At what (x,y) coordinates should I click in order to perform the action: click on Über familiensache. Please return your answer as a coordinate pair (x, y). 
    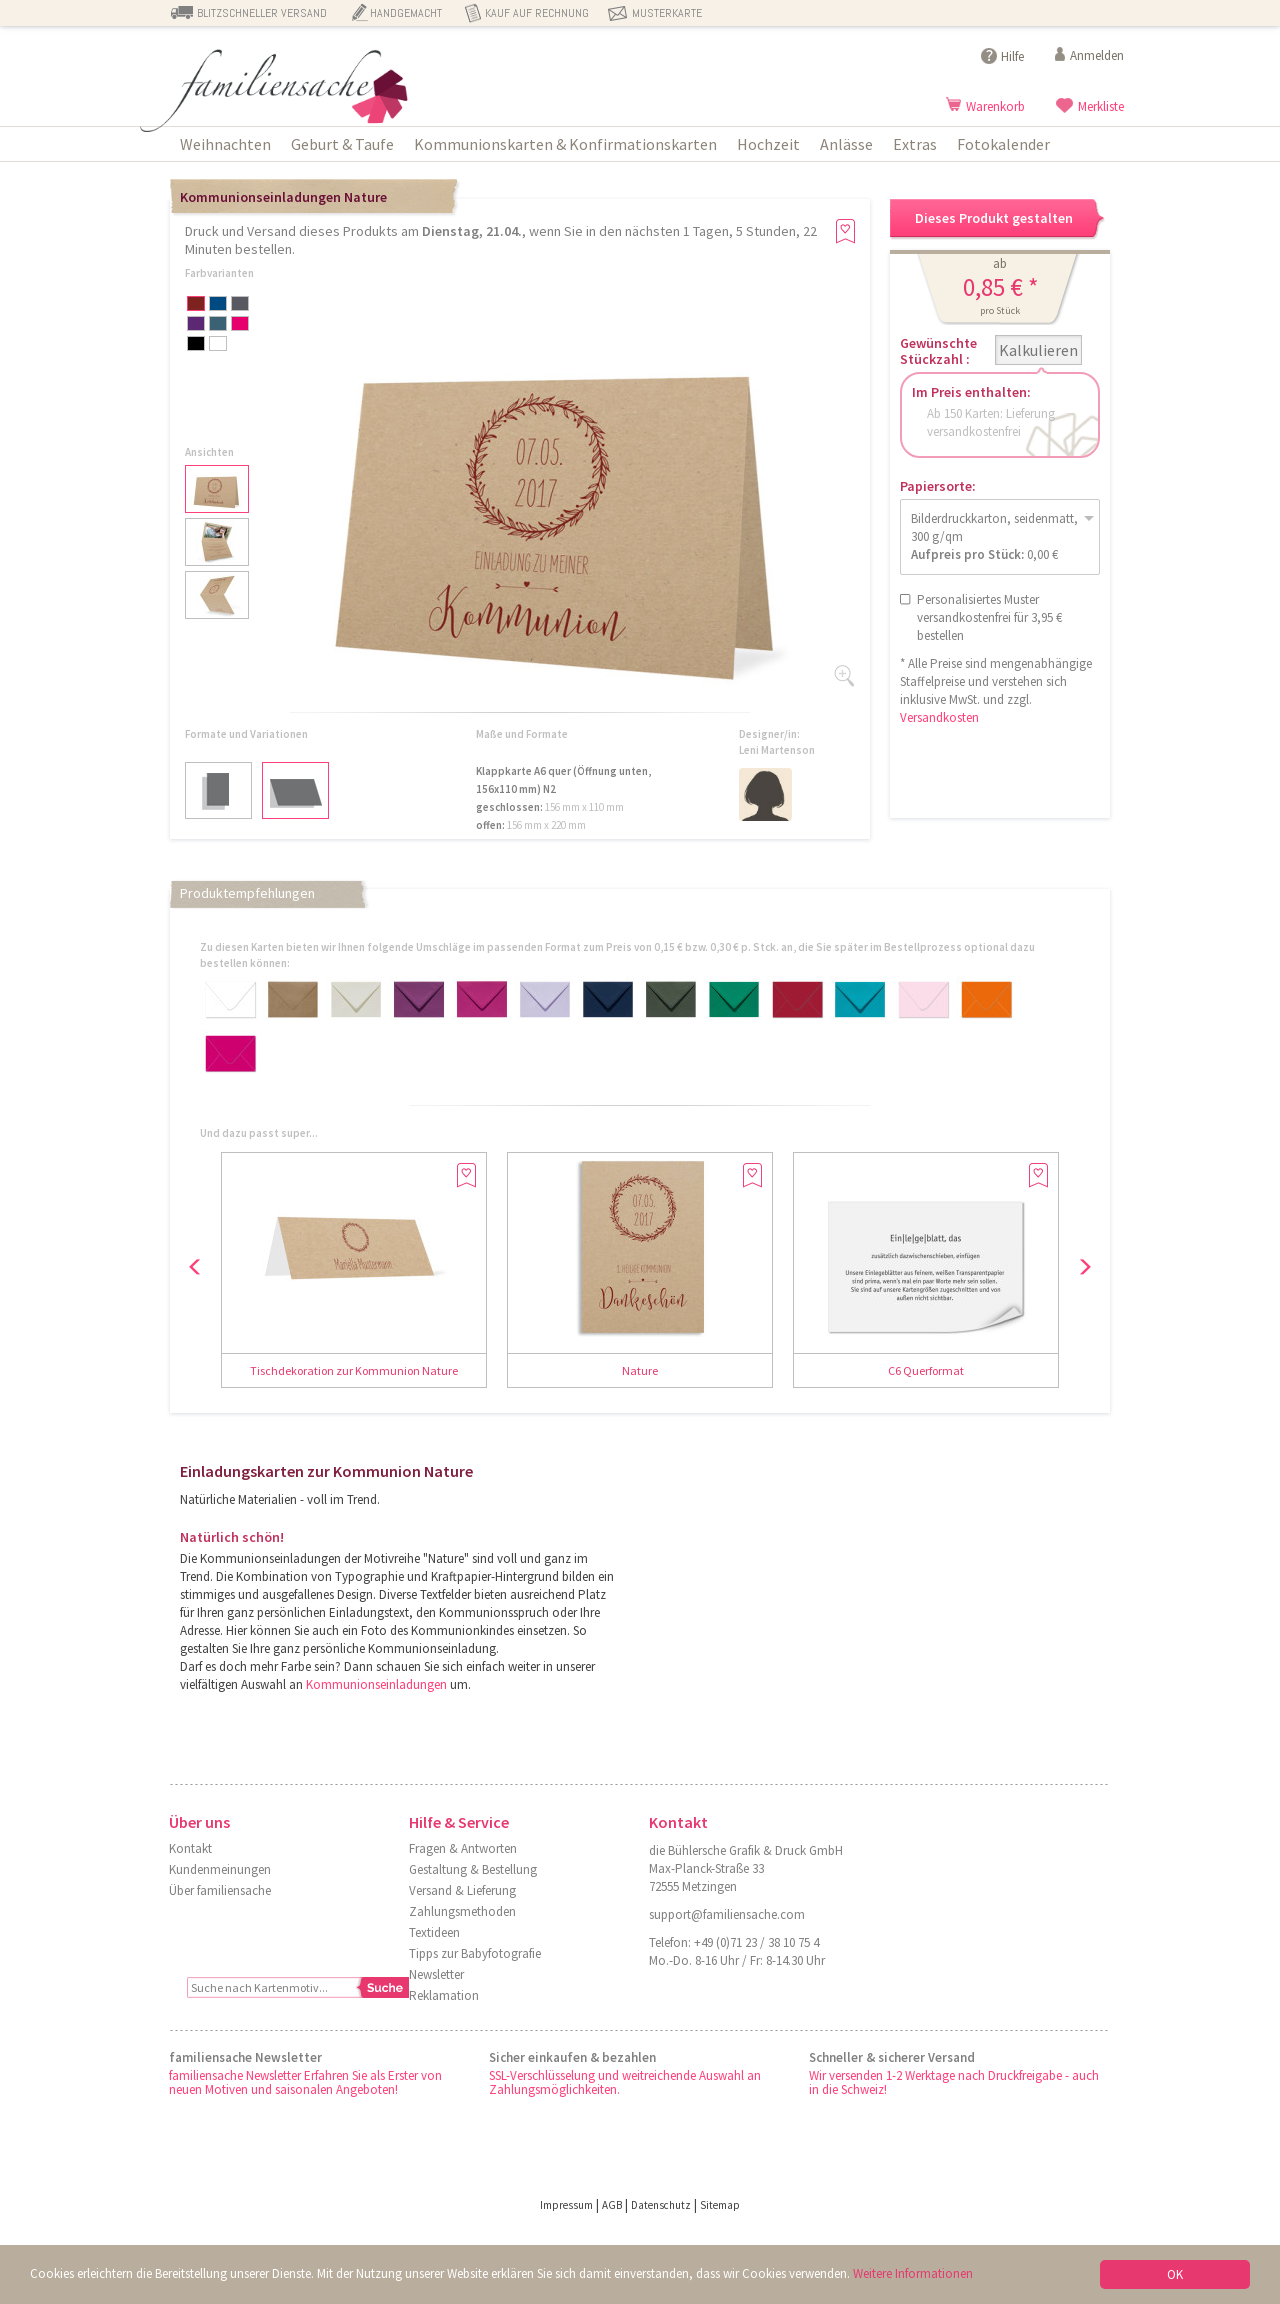
    Looking at the image, I should click on (220, 1890).